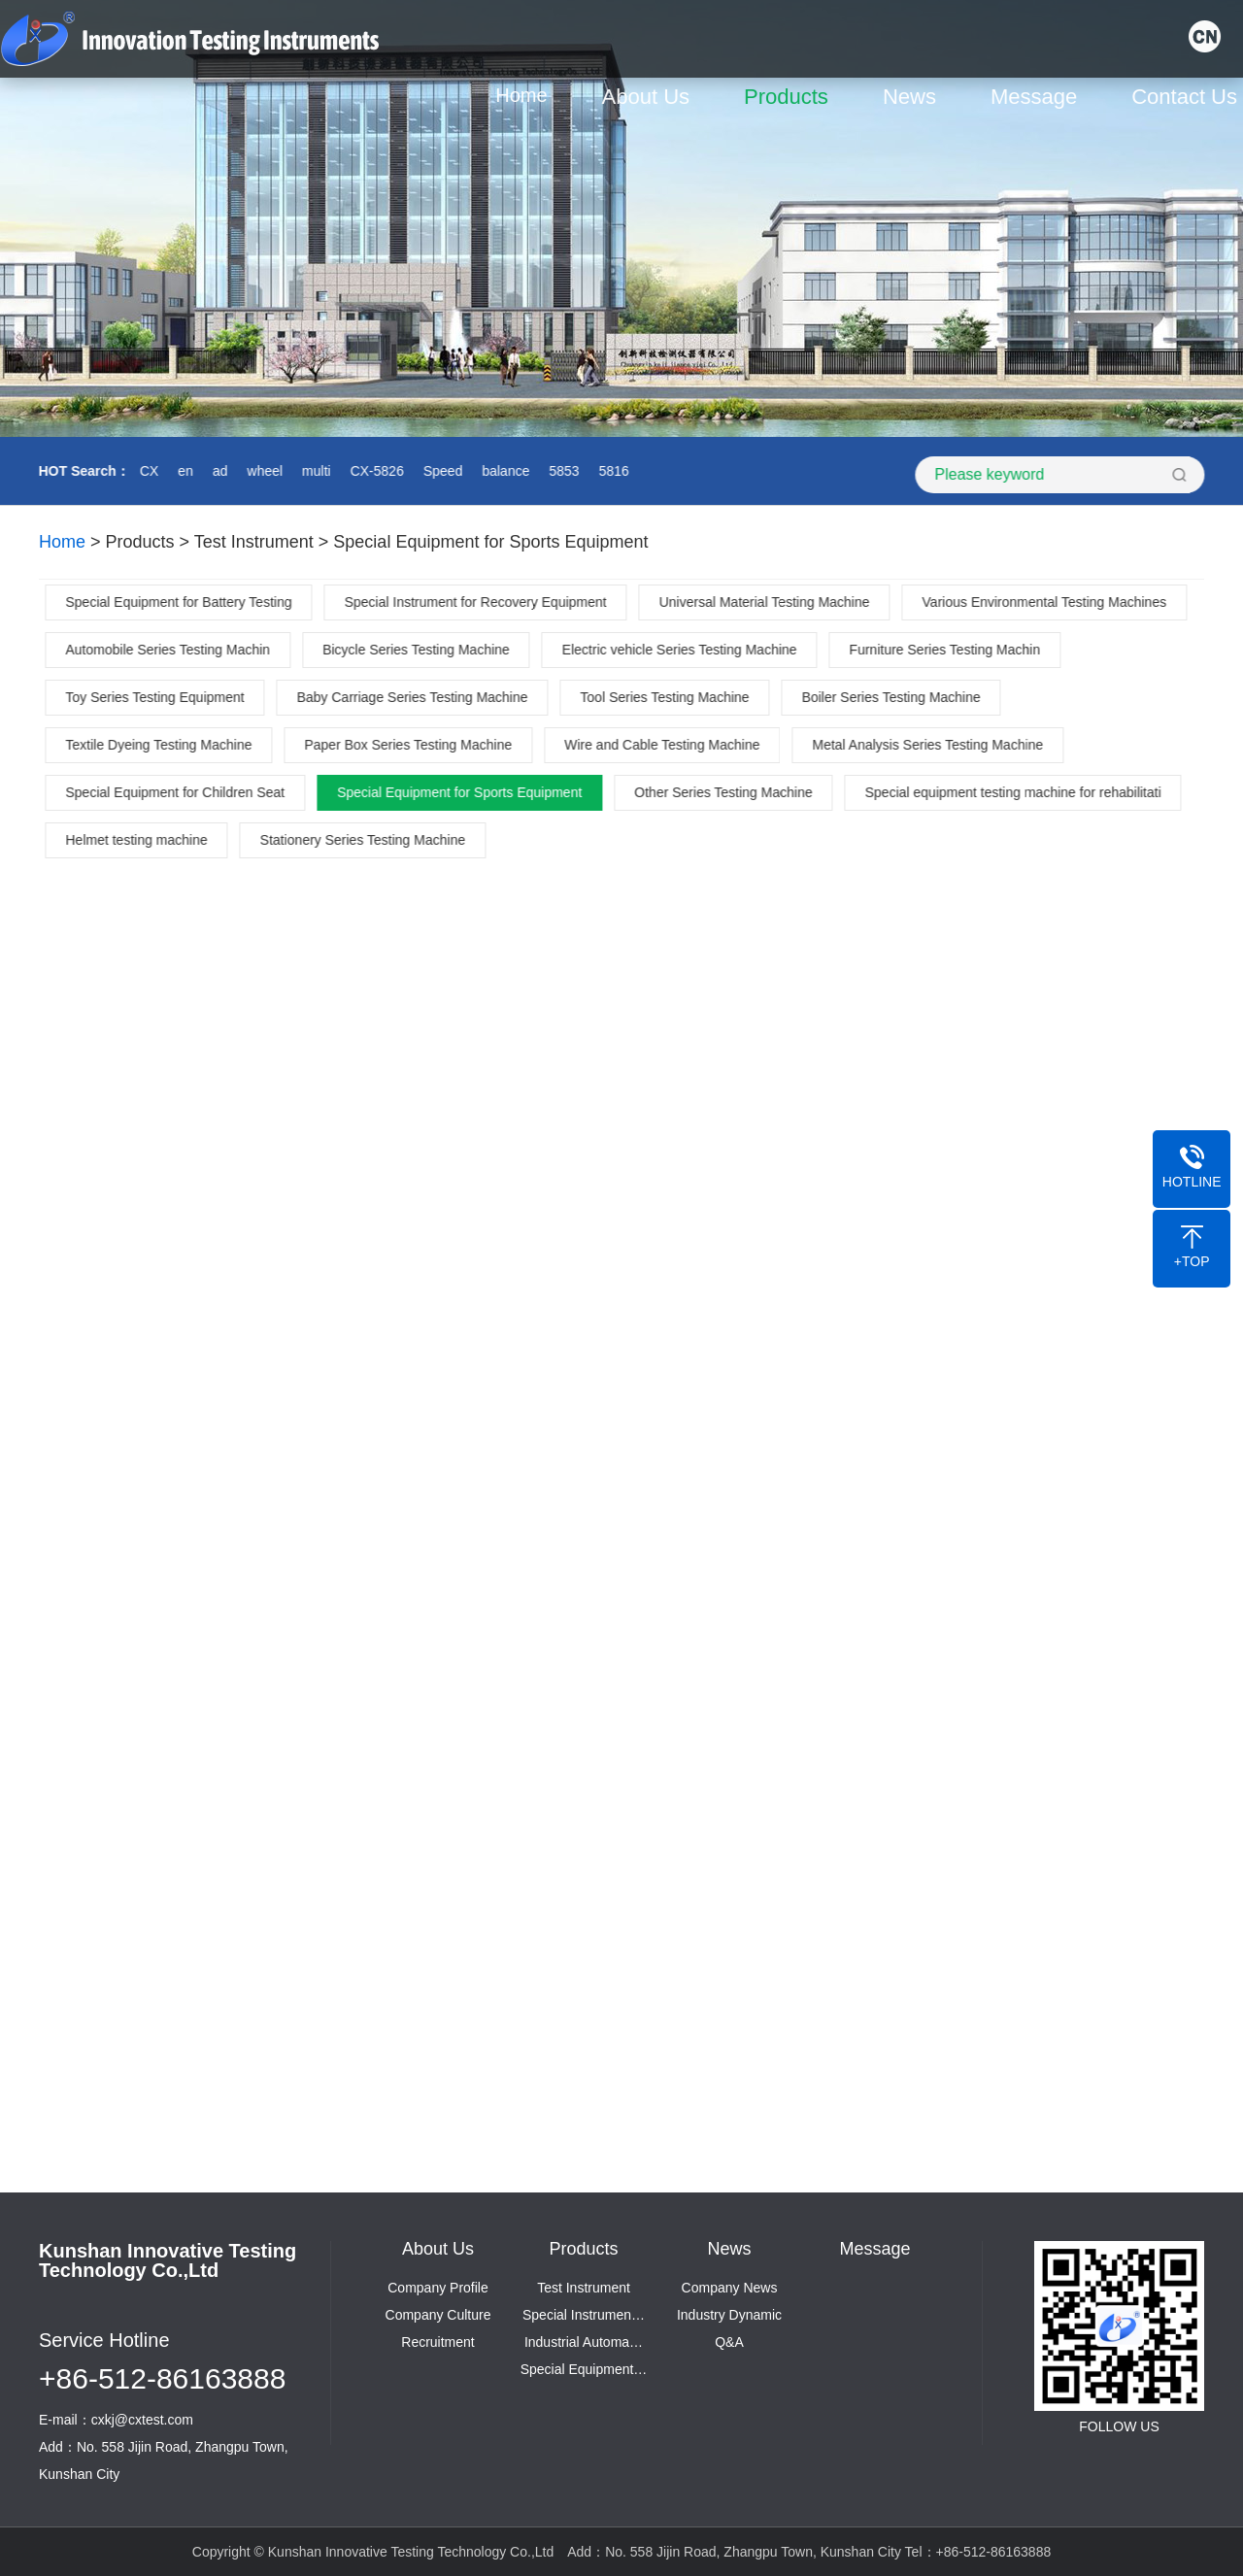 This screenshot has height=2576, width=1243. Describe the element at coordinates (217, 471) in the screenshot. I see `ad` at that location.